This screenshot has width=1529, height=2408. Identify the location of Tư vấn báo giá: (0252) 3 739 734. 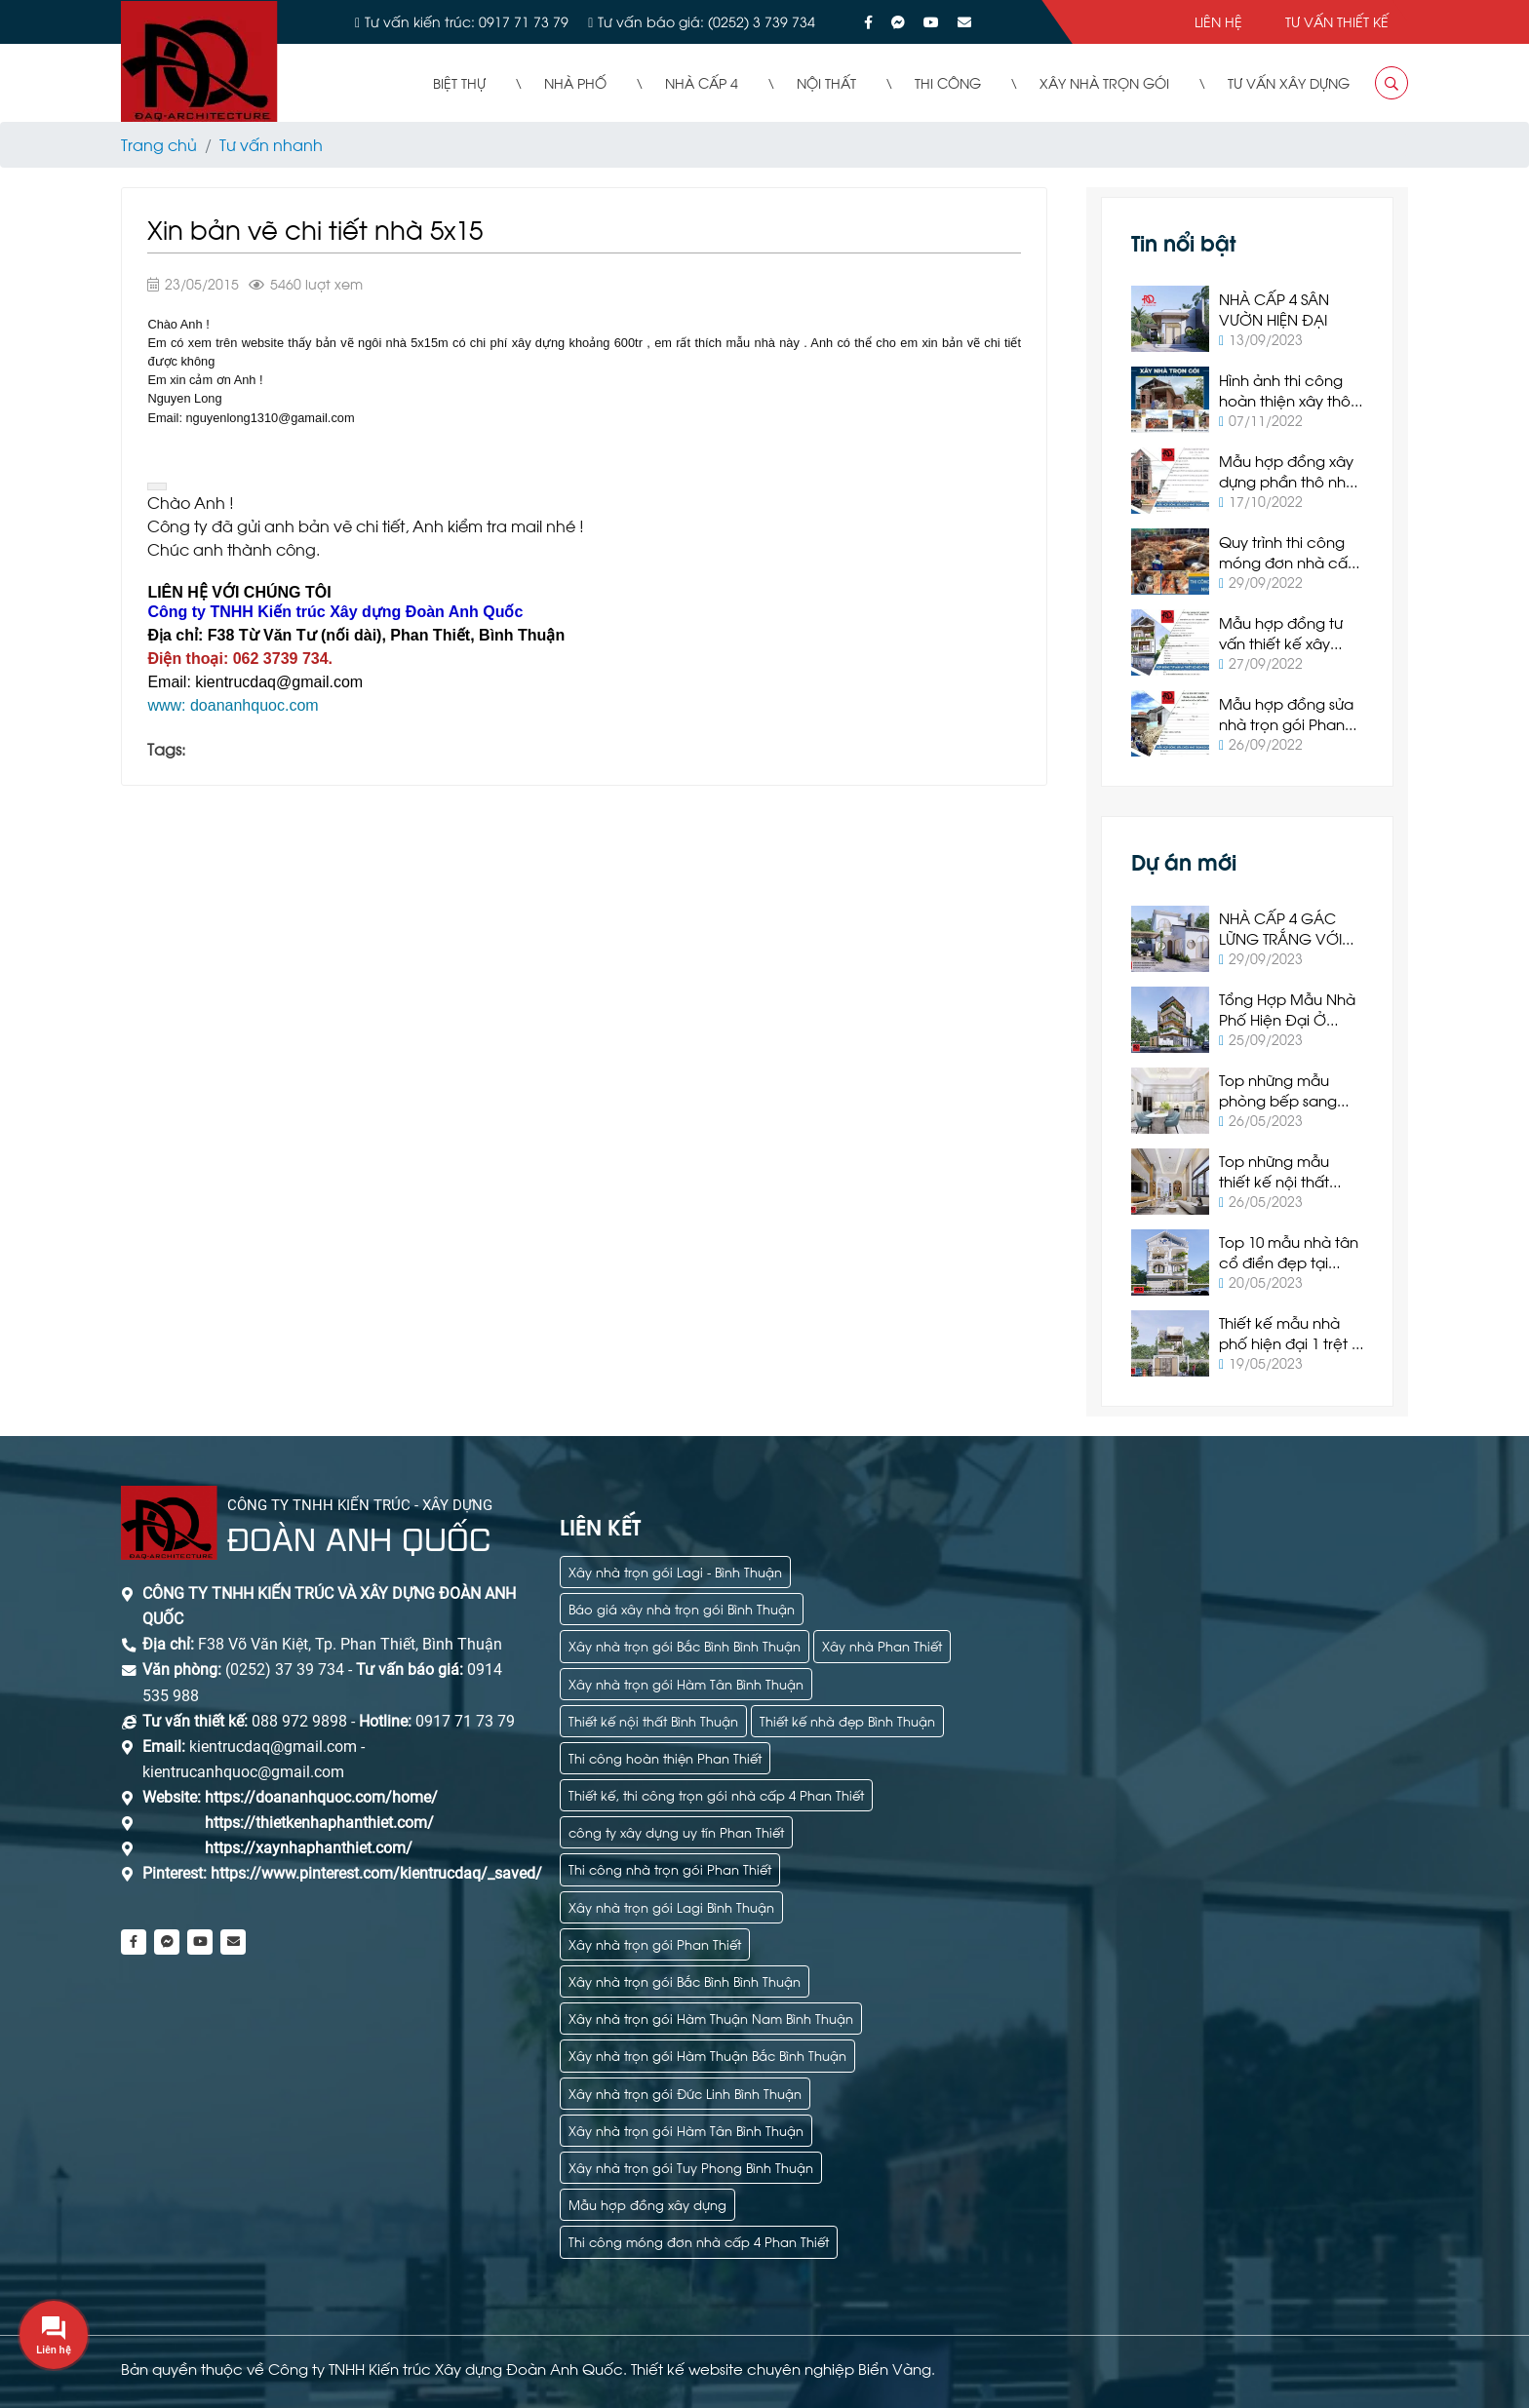
(706, 21).